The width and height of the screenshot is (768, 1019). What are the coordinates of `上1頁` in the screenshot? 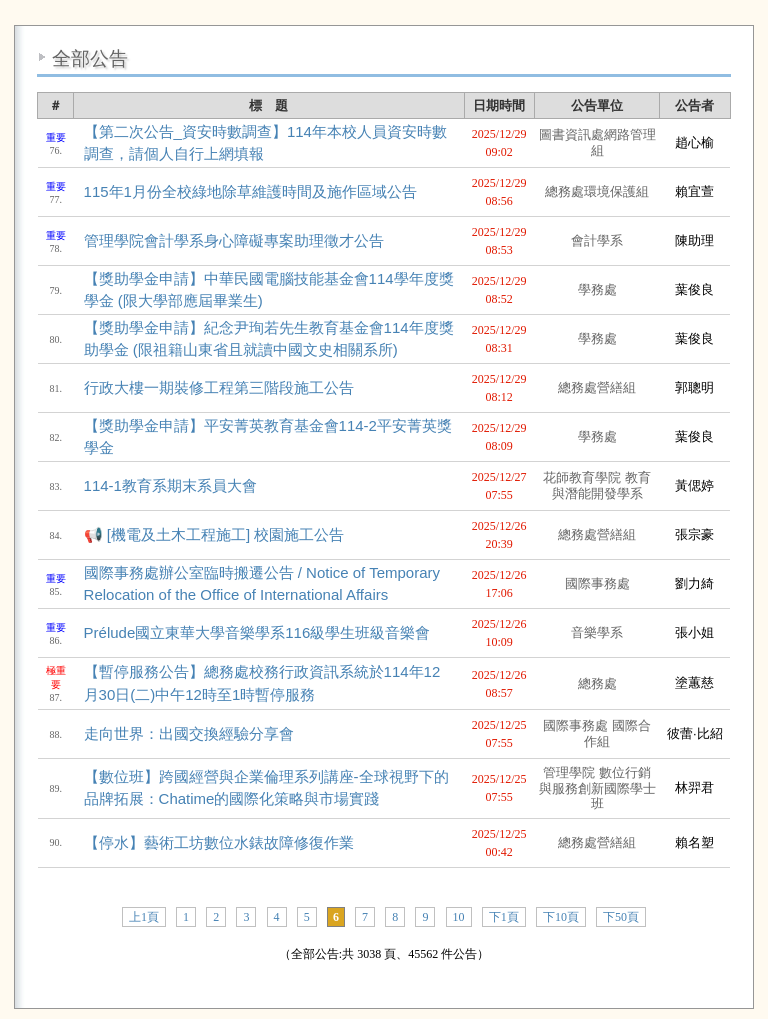 It's located at (144, 917).